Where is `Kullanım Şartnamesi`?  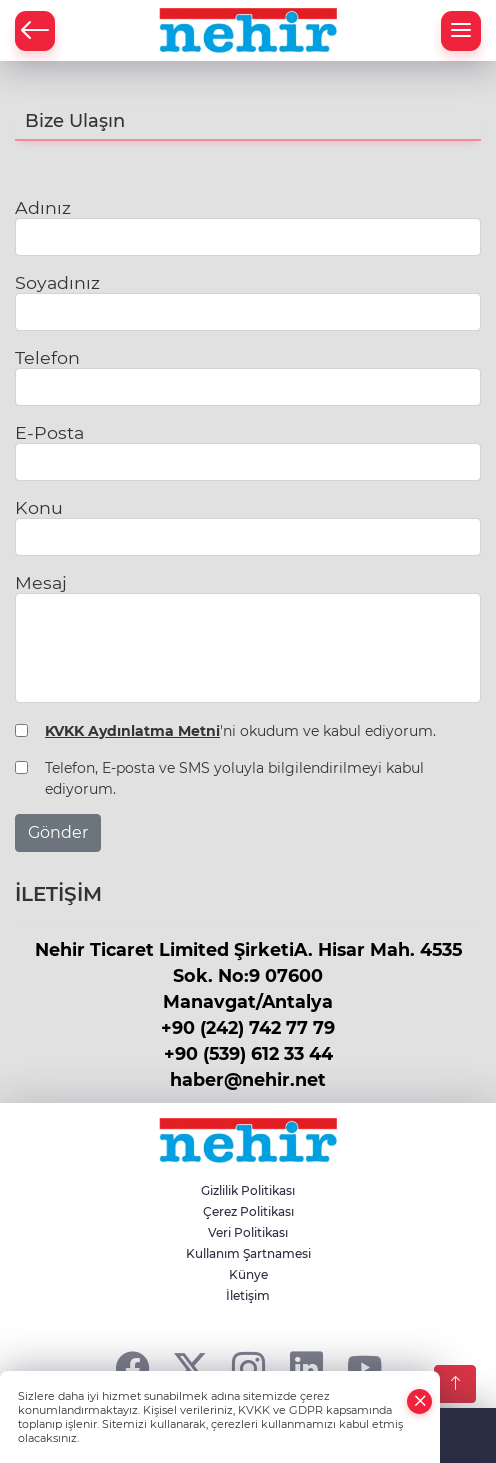
Kullanım Şartnamesi is located at coordinates (248, 1253).